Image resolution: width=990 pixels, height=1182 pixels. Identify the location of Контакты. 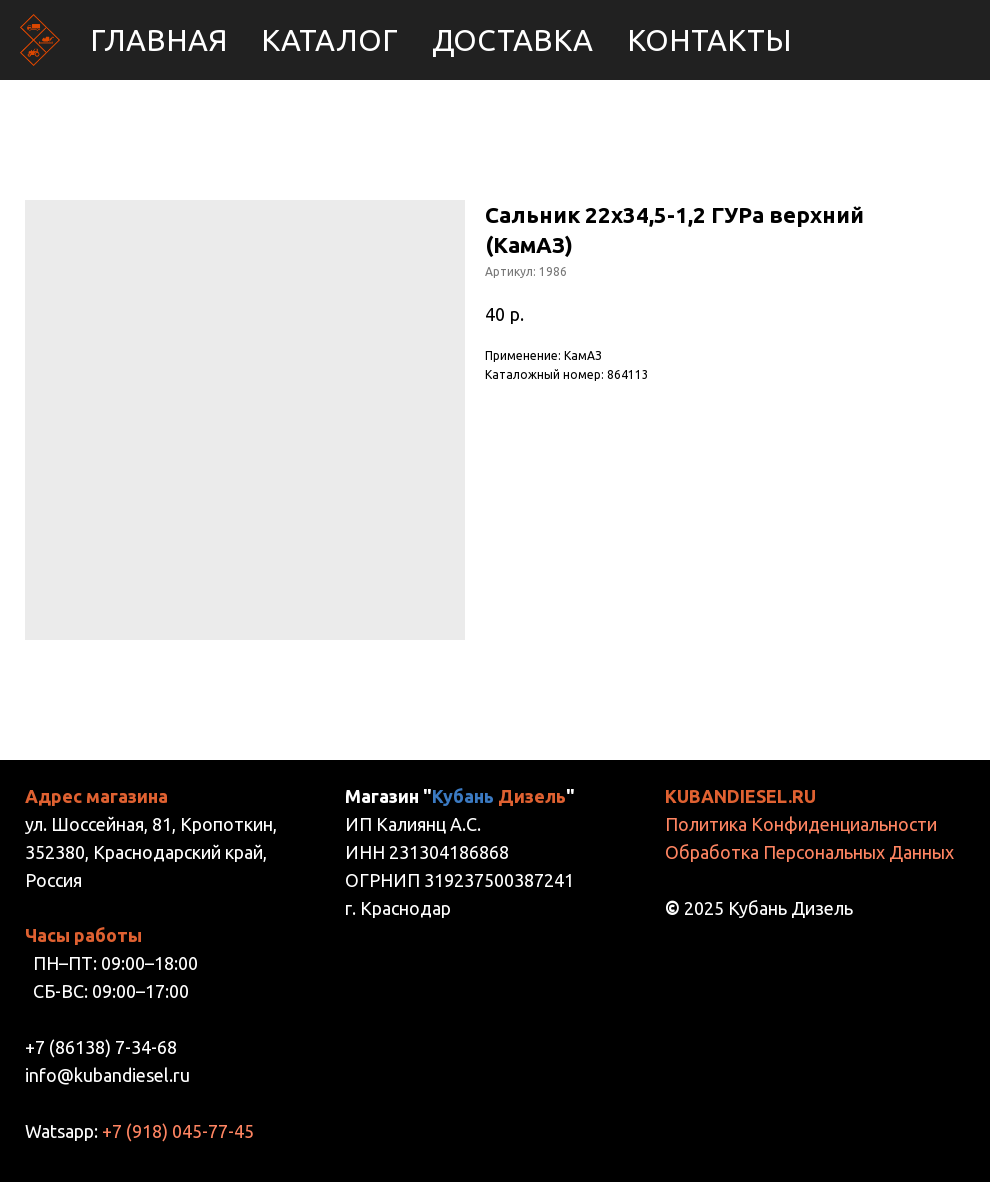
(709, 40).